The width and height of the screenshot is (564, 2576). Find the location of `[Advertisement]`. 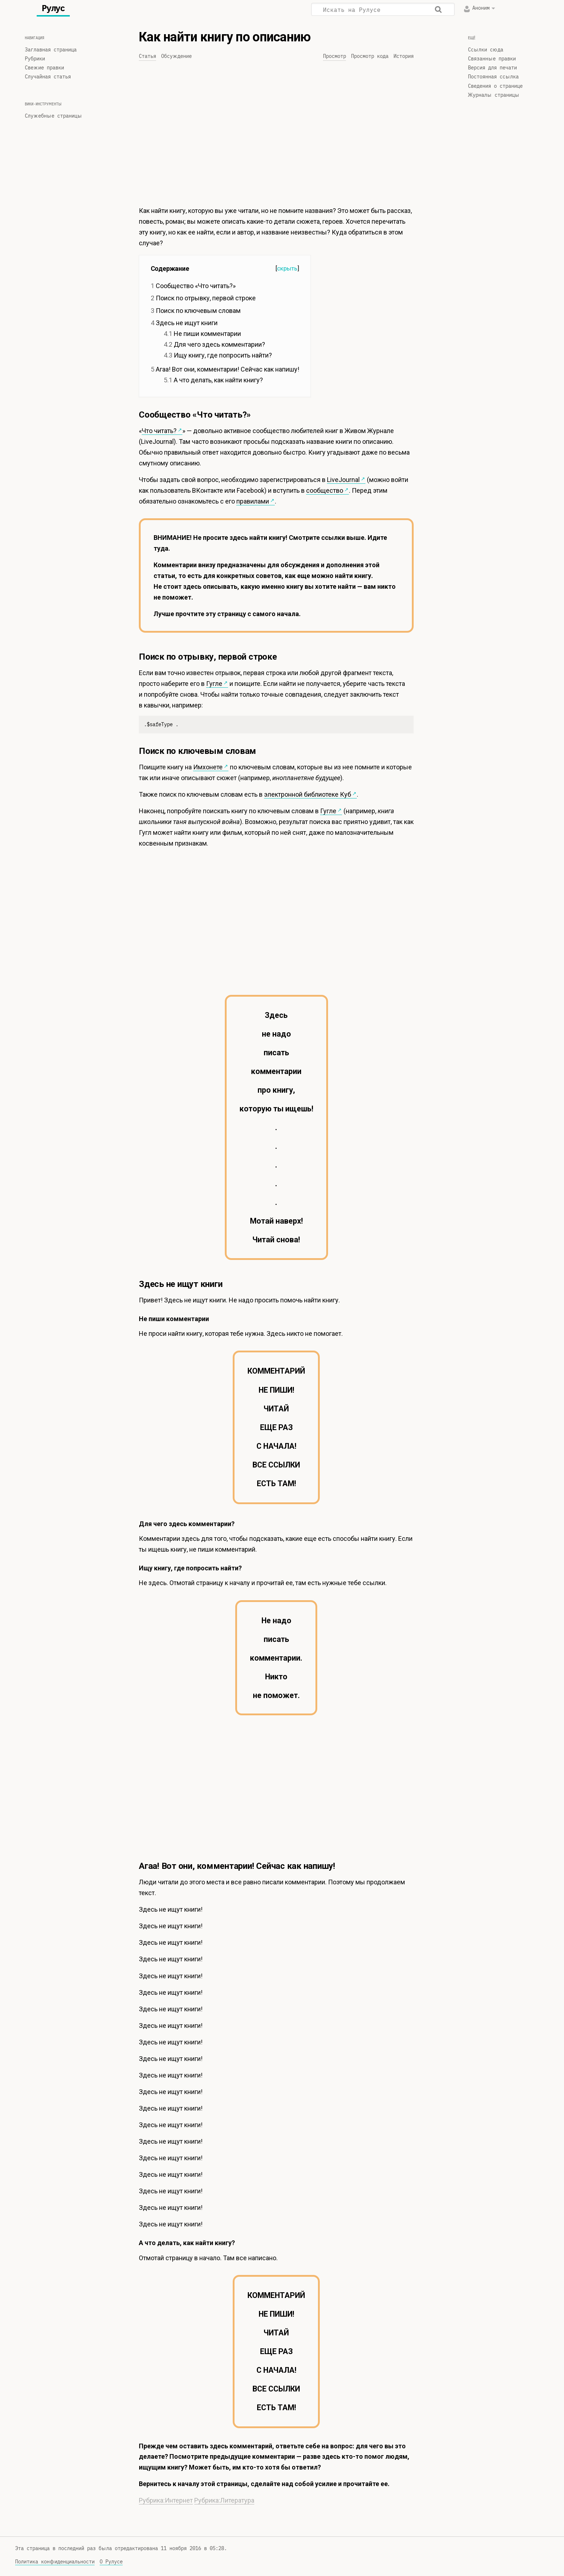

[Advertisement] is located at coordinates (276, 135).